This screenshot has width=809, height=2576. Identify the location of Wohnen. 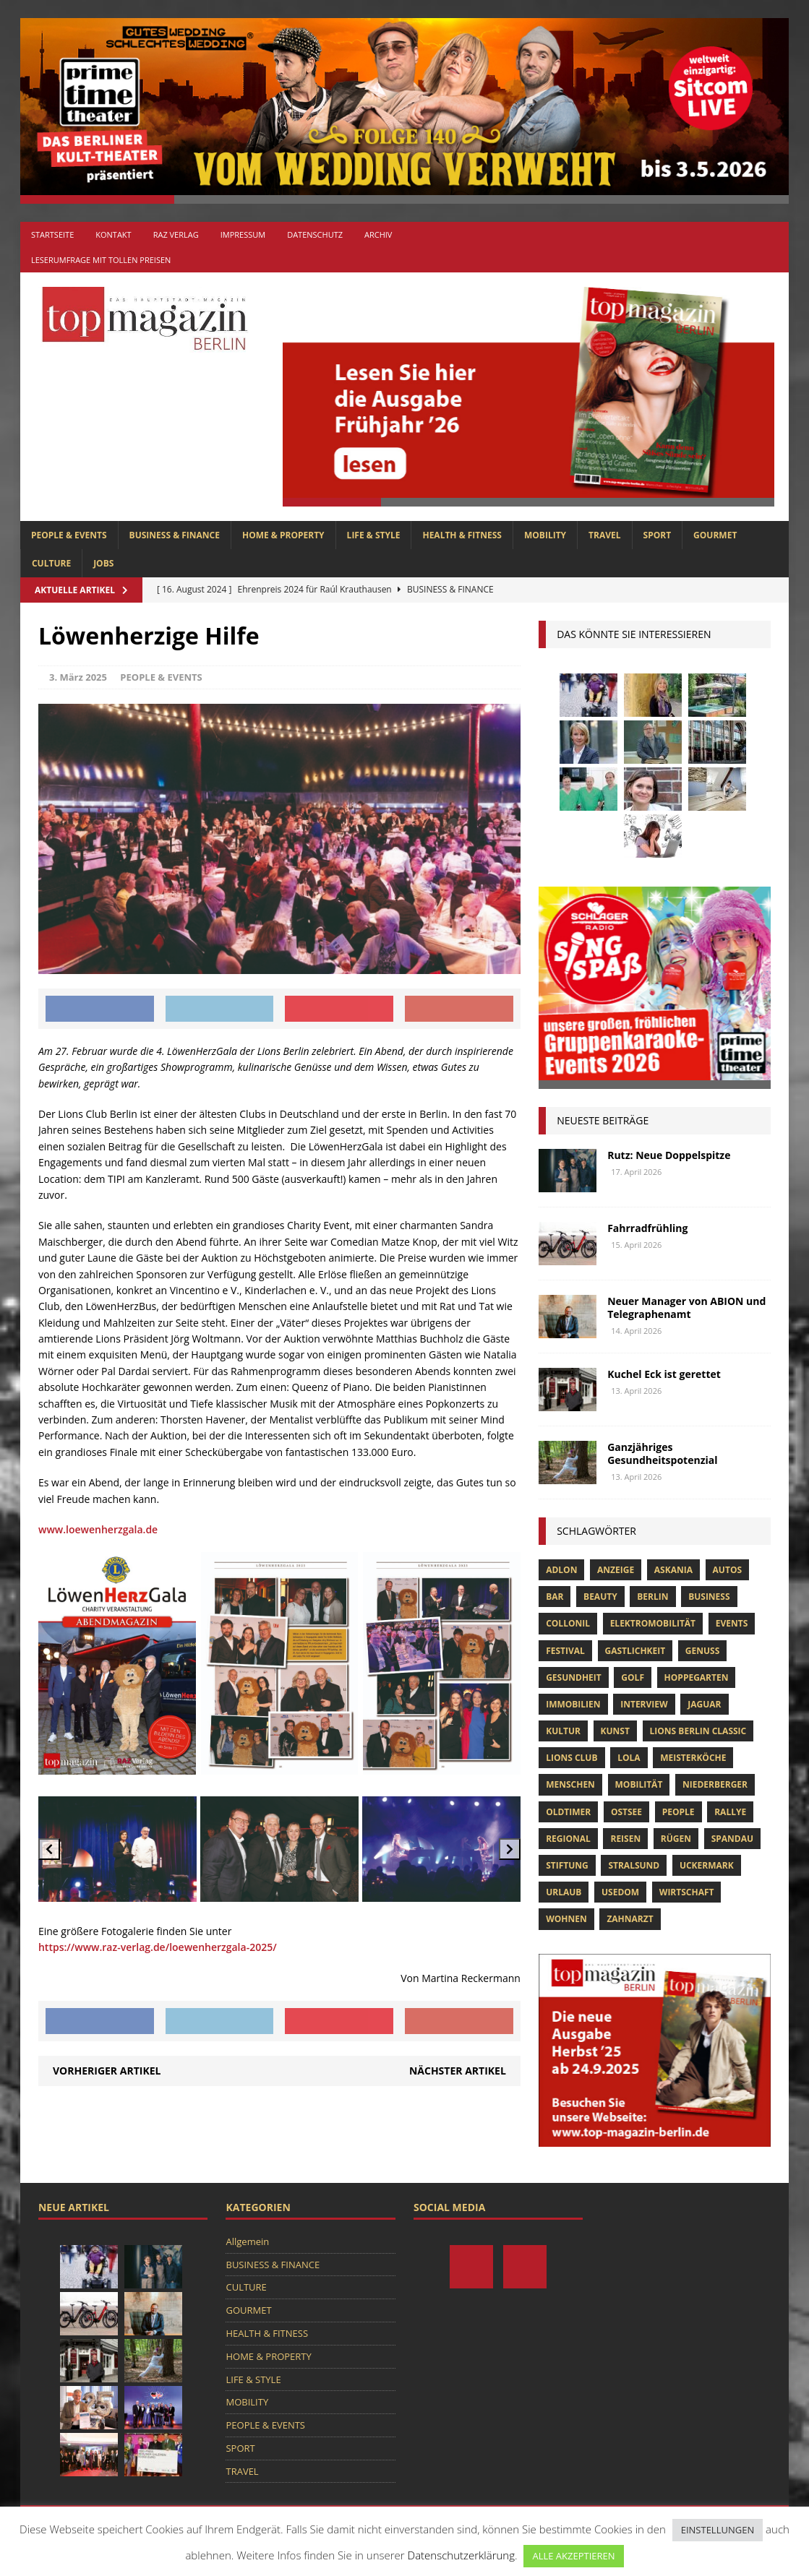
(566, 1919).